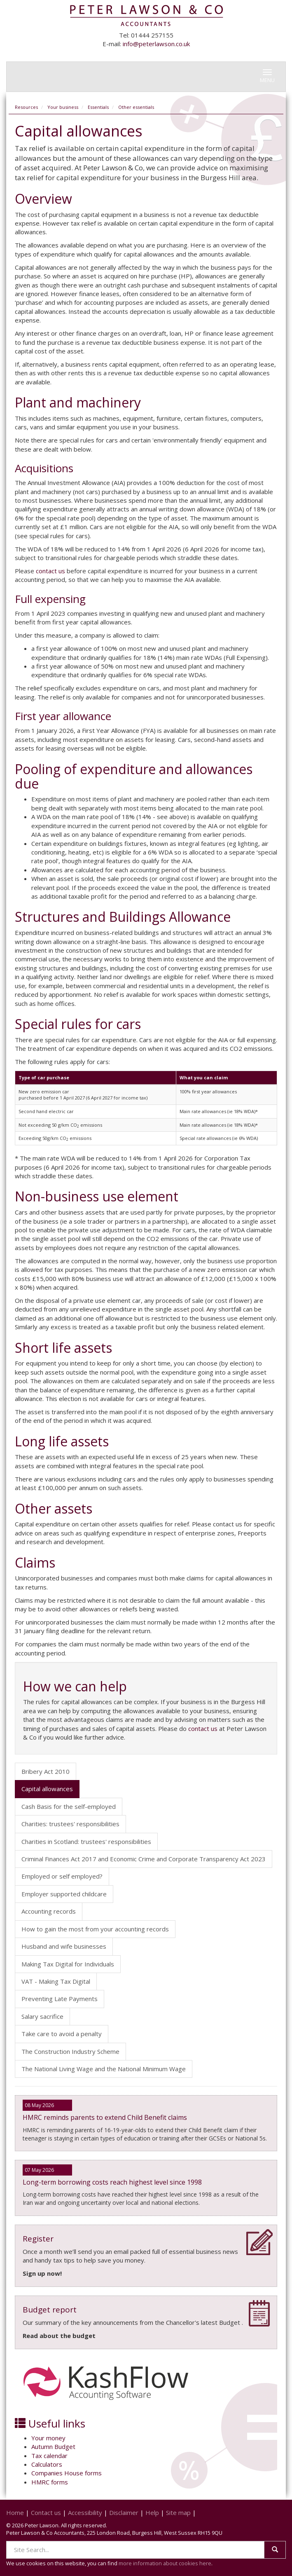 The height and width of the screenshot is (2576, 292). Describe the element at coordinates (46, 2512) in the screenshot. I see `Contact us` at that location.